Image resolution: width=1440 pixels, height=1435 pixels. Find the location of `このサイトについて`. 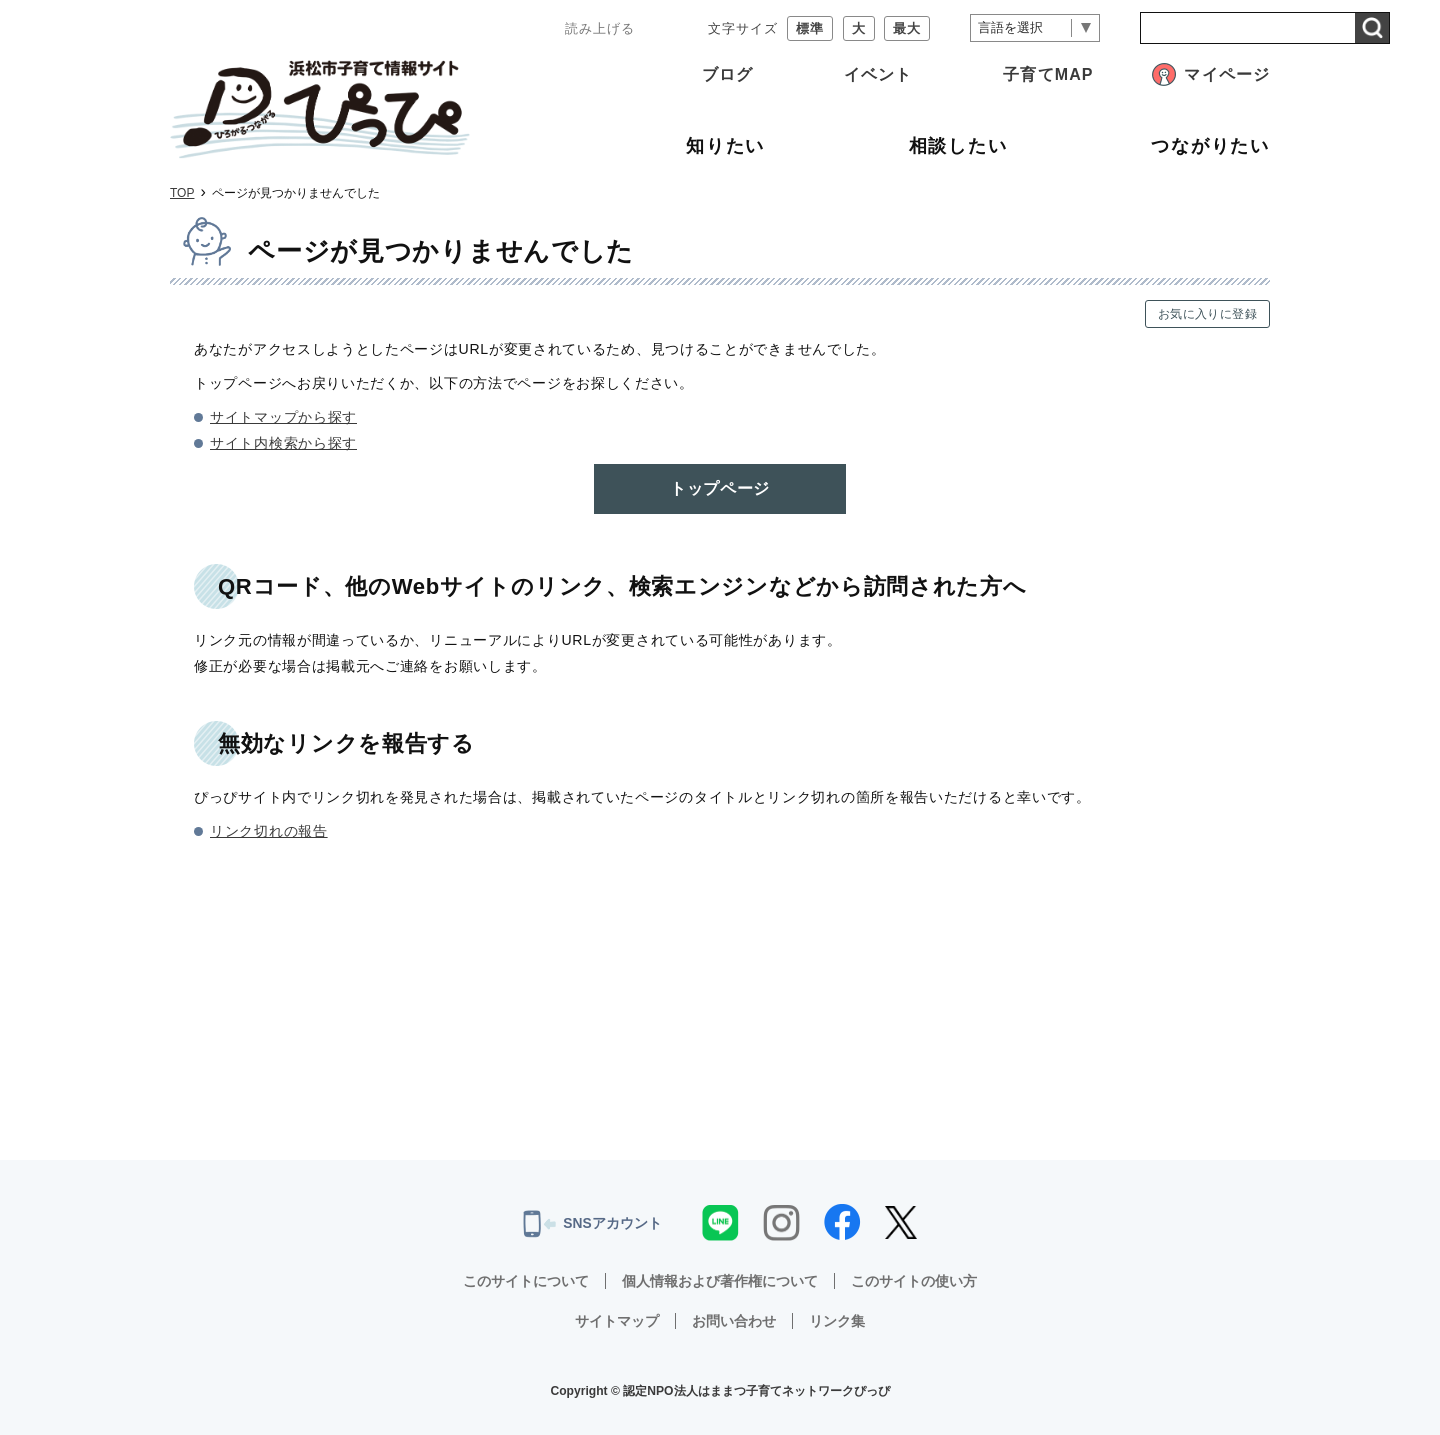

このサイトについて is located at coordinates (526, 1281).